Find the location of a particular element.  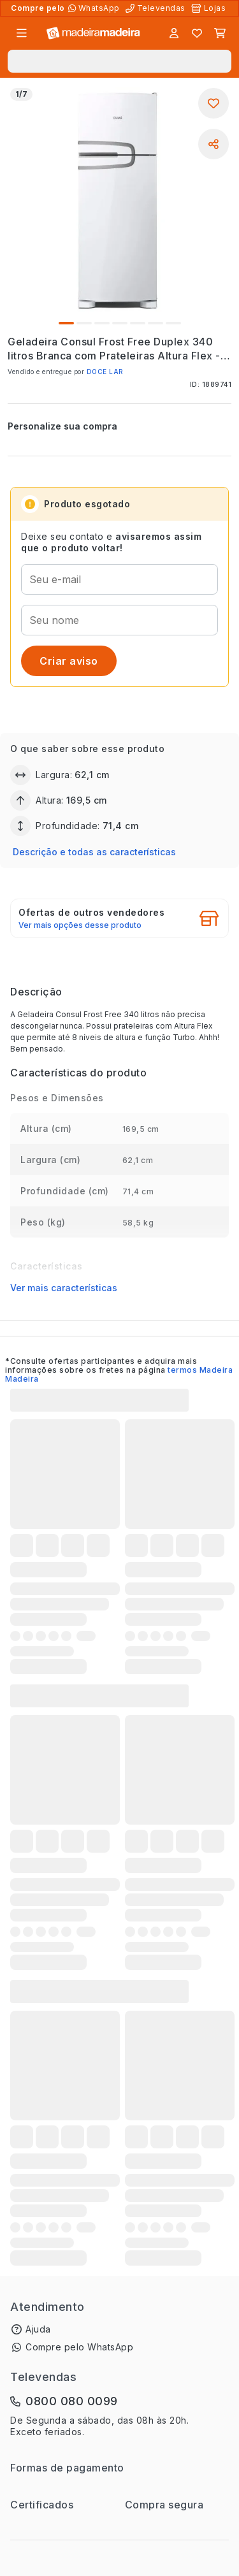

Compre pelo WhatsApp is located at coordinates (79, 2346).